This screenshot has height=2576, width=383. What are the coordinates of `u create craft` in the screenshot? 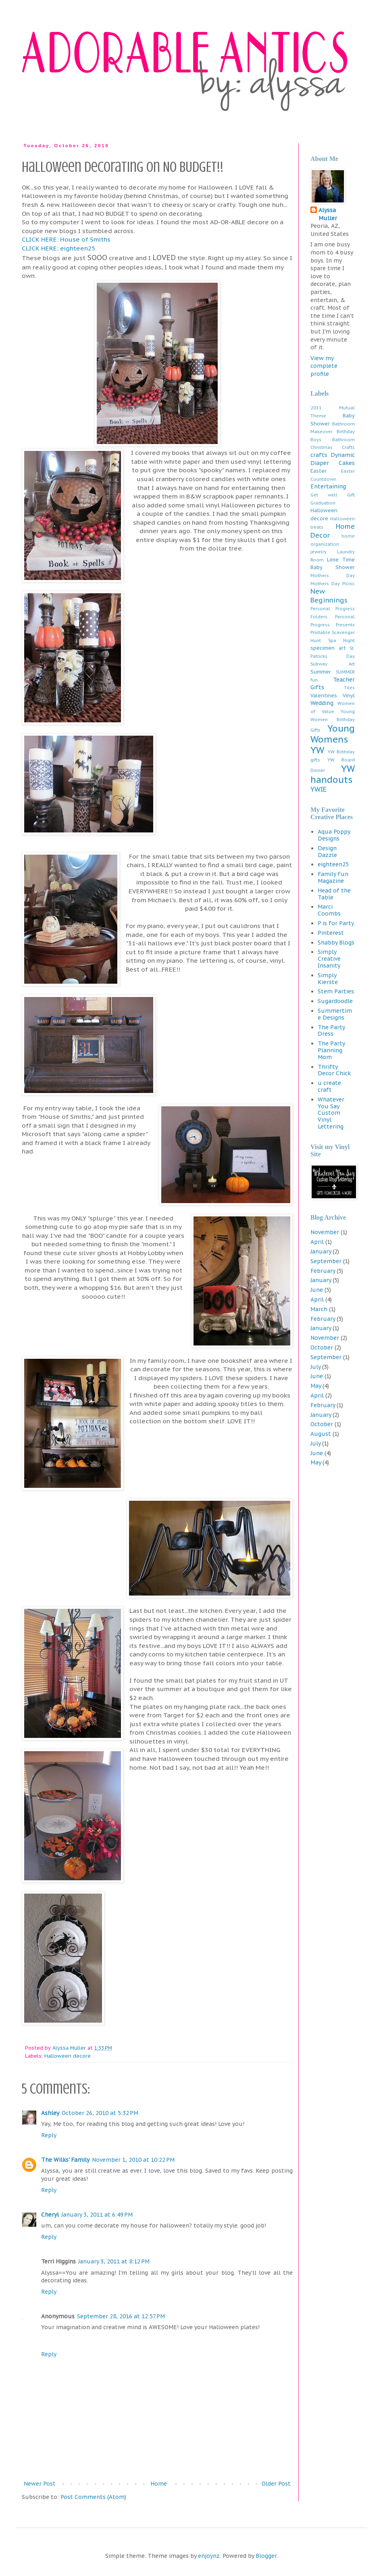 It's located at (329, 1086).